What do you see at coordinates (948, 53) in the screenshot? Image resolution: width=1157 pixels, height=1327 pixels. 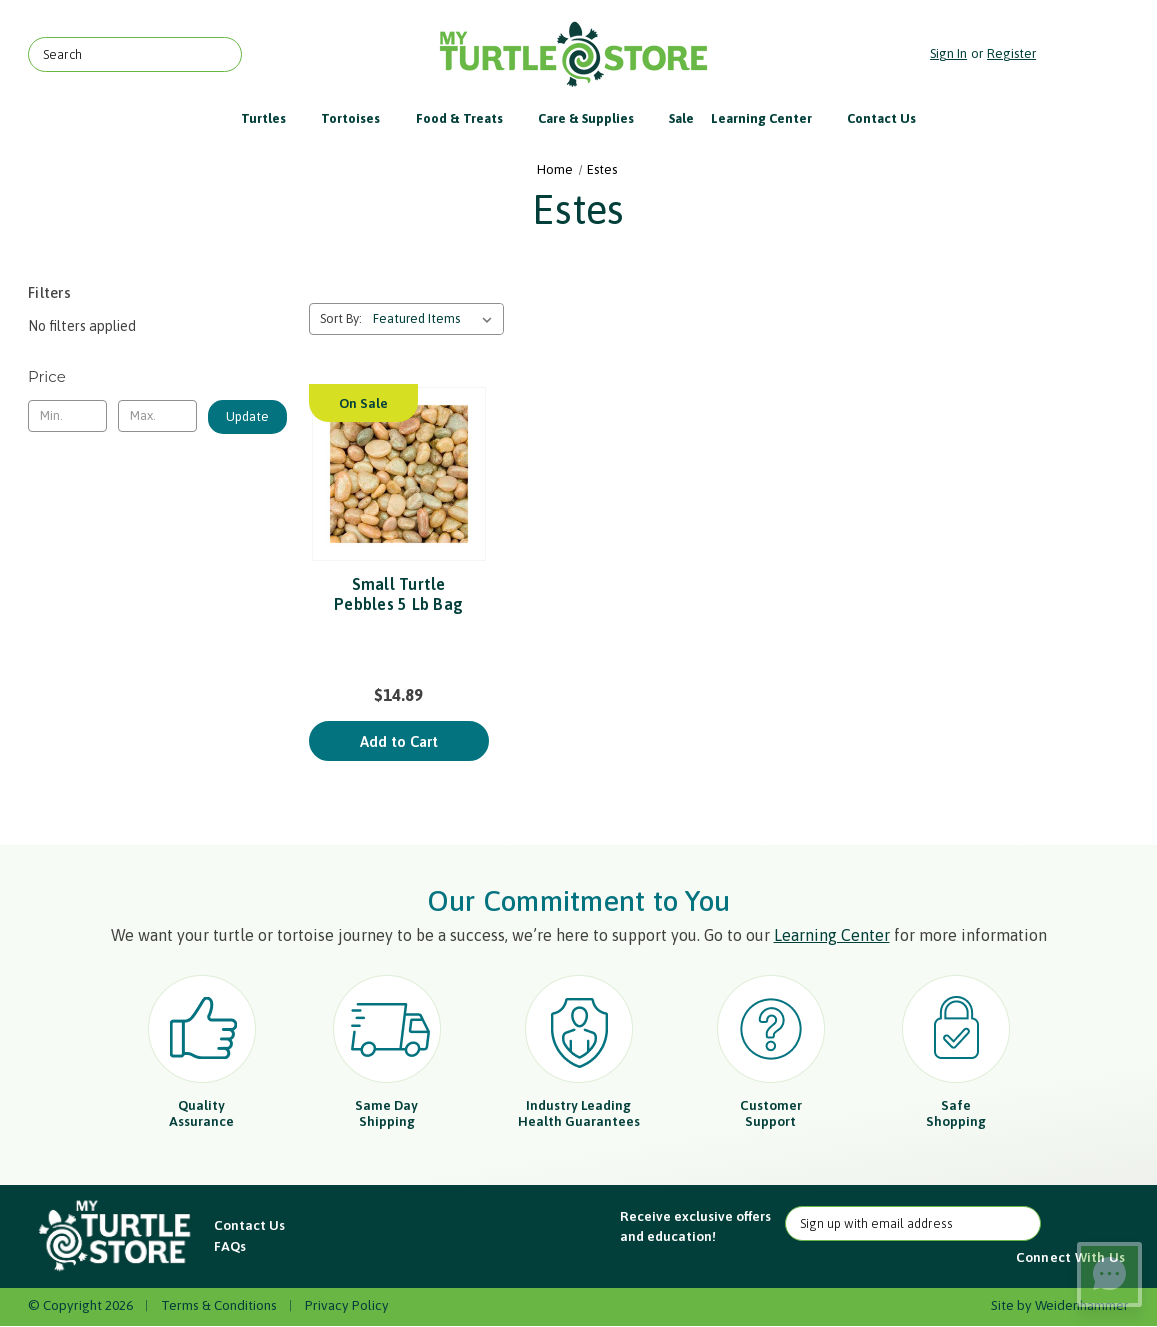 I see `Sign in` at bounding box center [948, 53].